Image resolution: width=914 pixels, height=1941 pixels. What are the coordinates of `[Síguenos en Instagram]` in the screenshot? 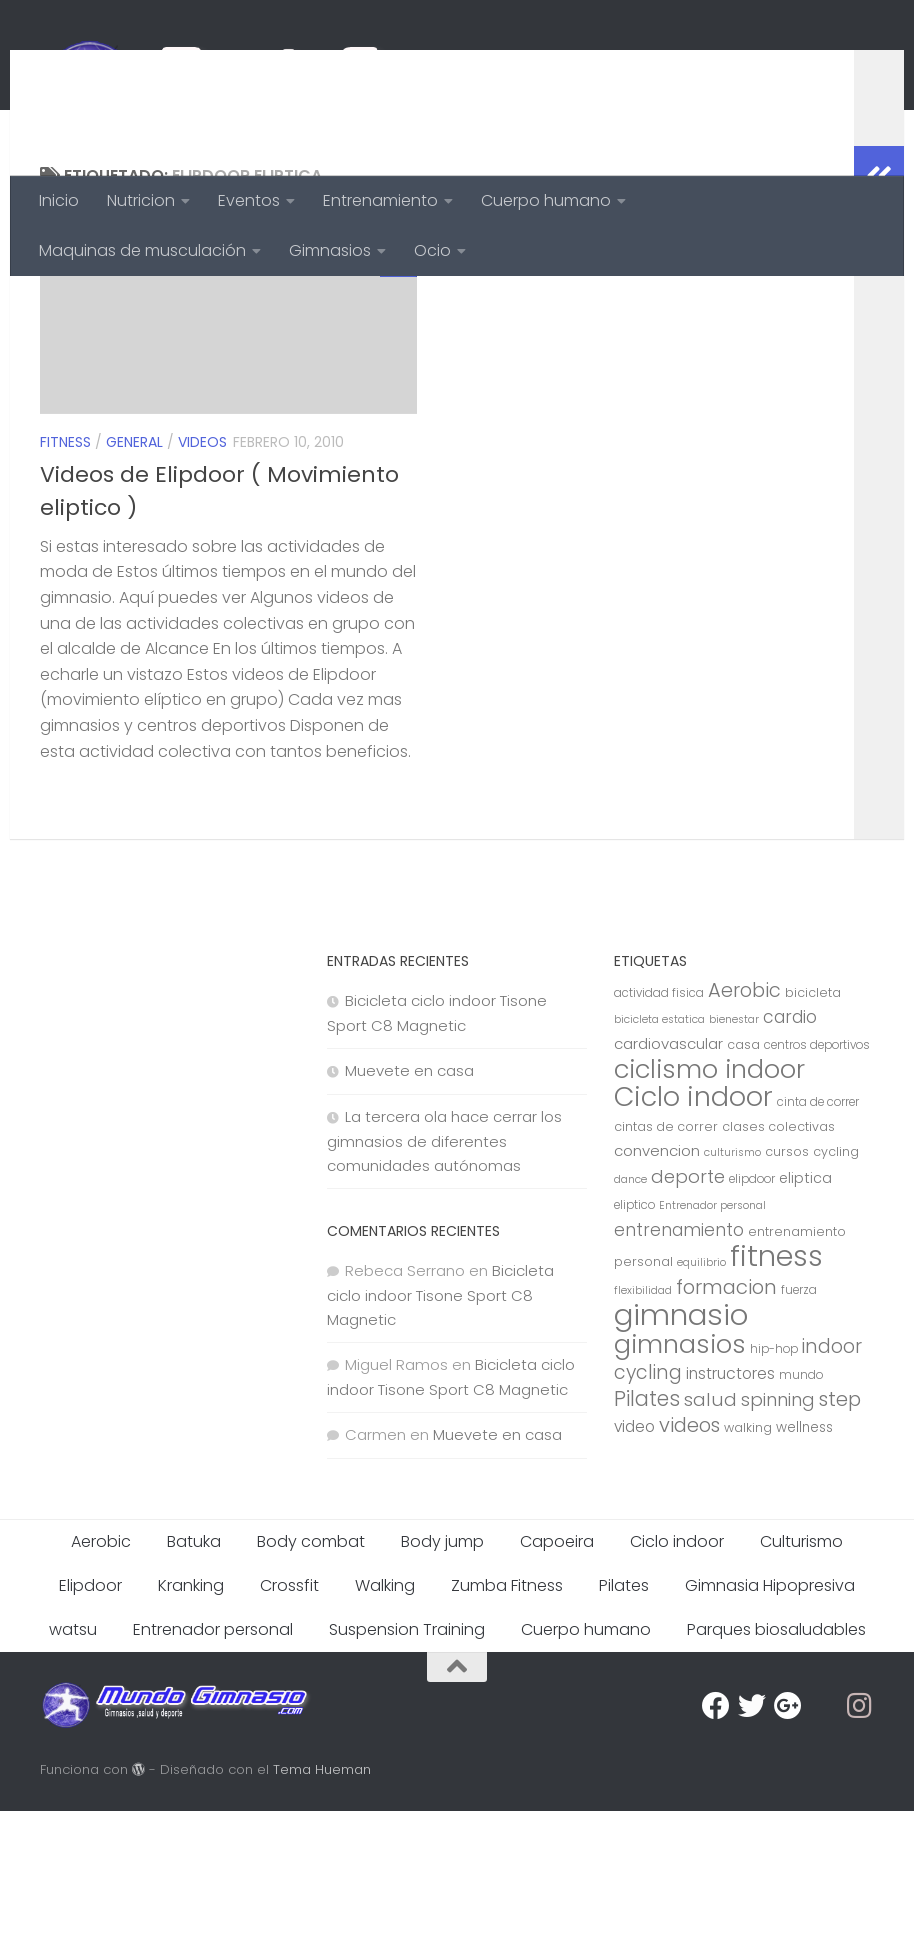 It's located at (860, 1836).